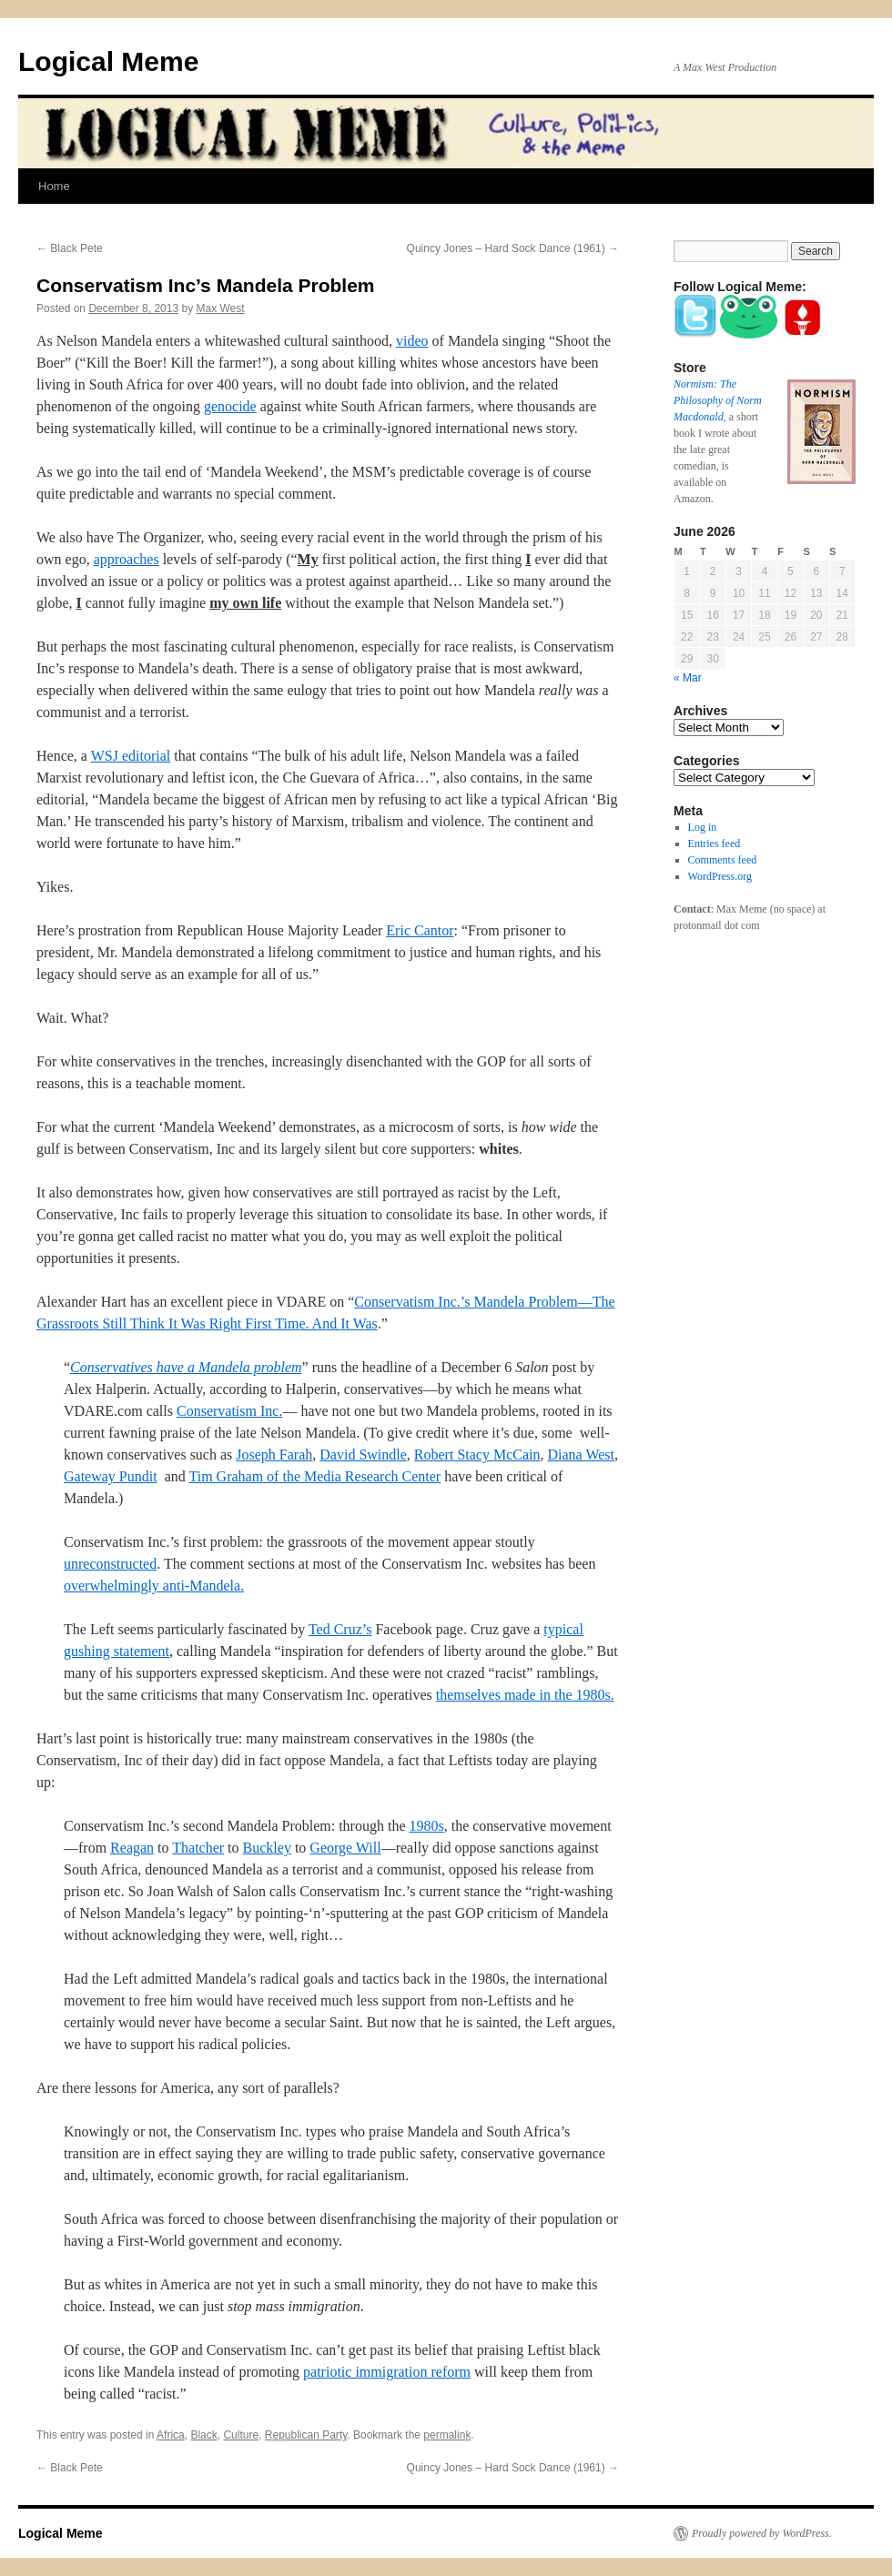 This screenshot has width=892, height=2576. What do you see at coordinates (132, 1847) in the screenshot?
I see `Reagan` at bounding box center [132, 1847].